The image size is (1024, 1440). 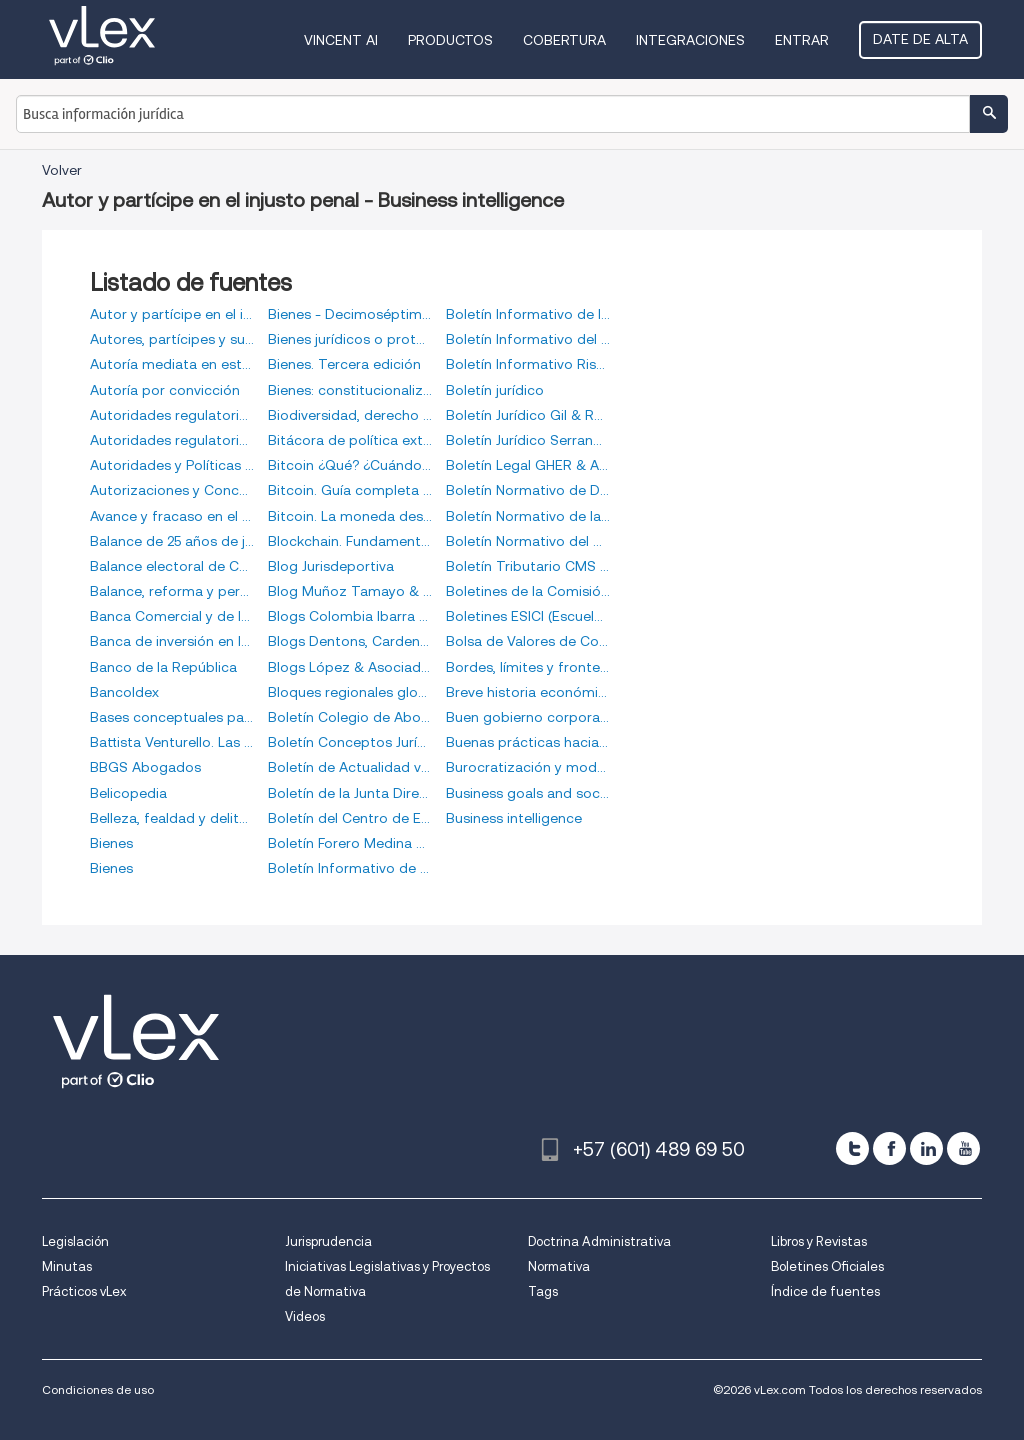 What do you see at coordinates (350, 742) in the screenshot?
I see `Boletín Conceptos Jurídicos` at bounding box center [350, 742].